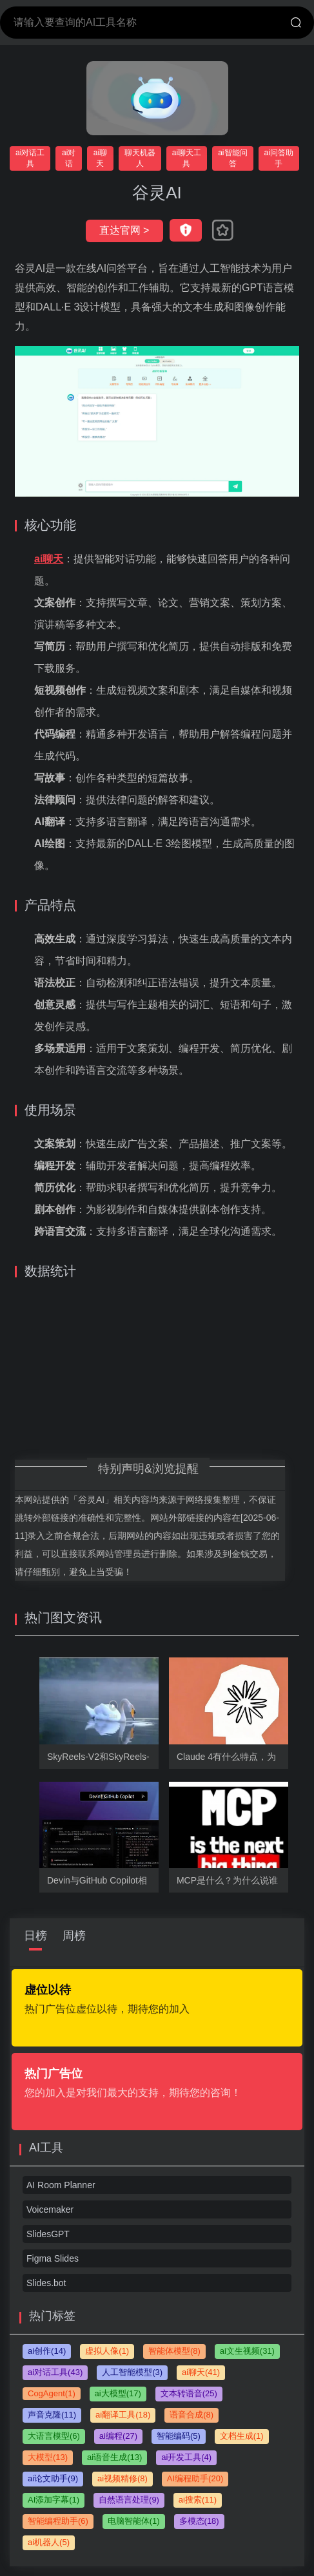  What do you see at coordinates (189, 2393) in the screenshot?
I see `文本转语音(25)` at bounding box center [189, 2393].